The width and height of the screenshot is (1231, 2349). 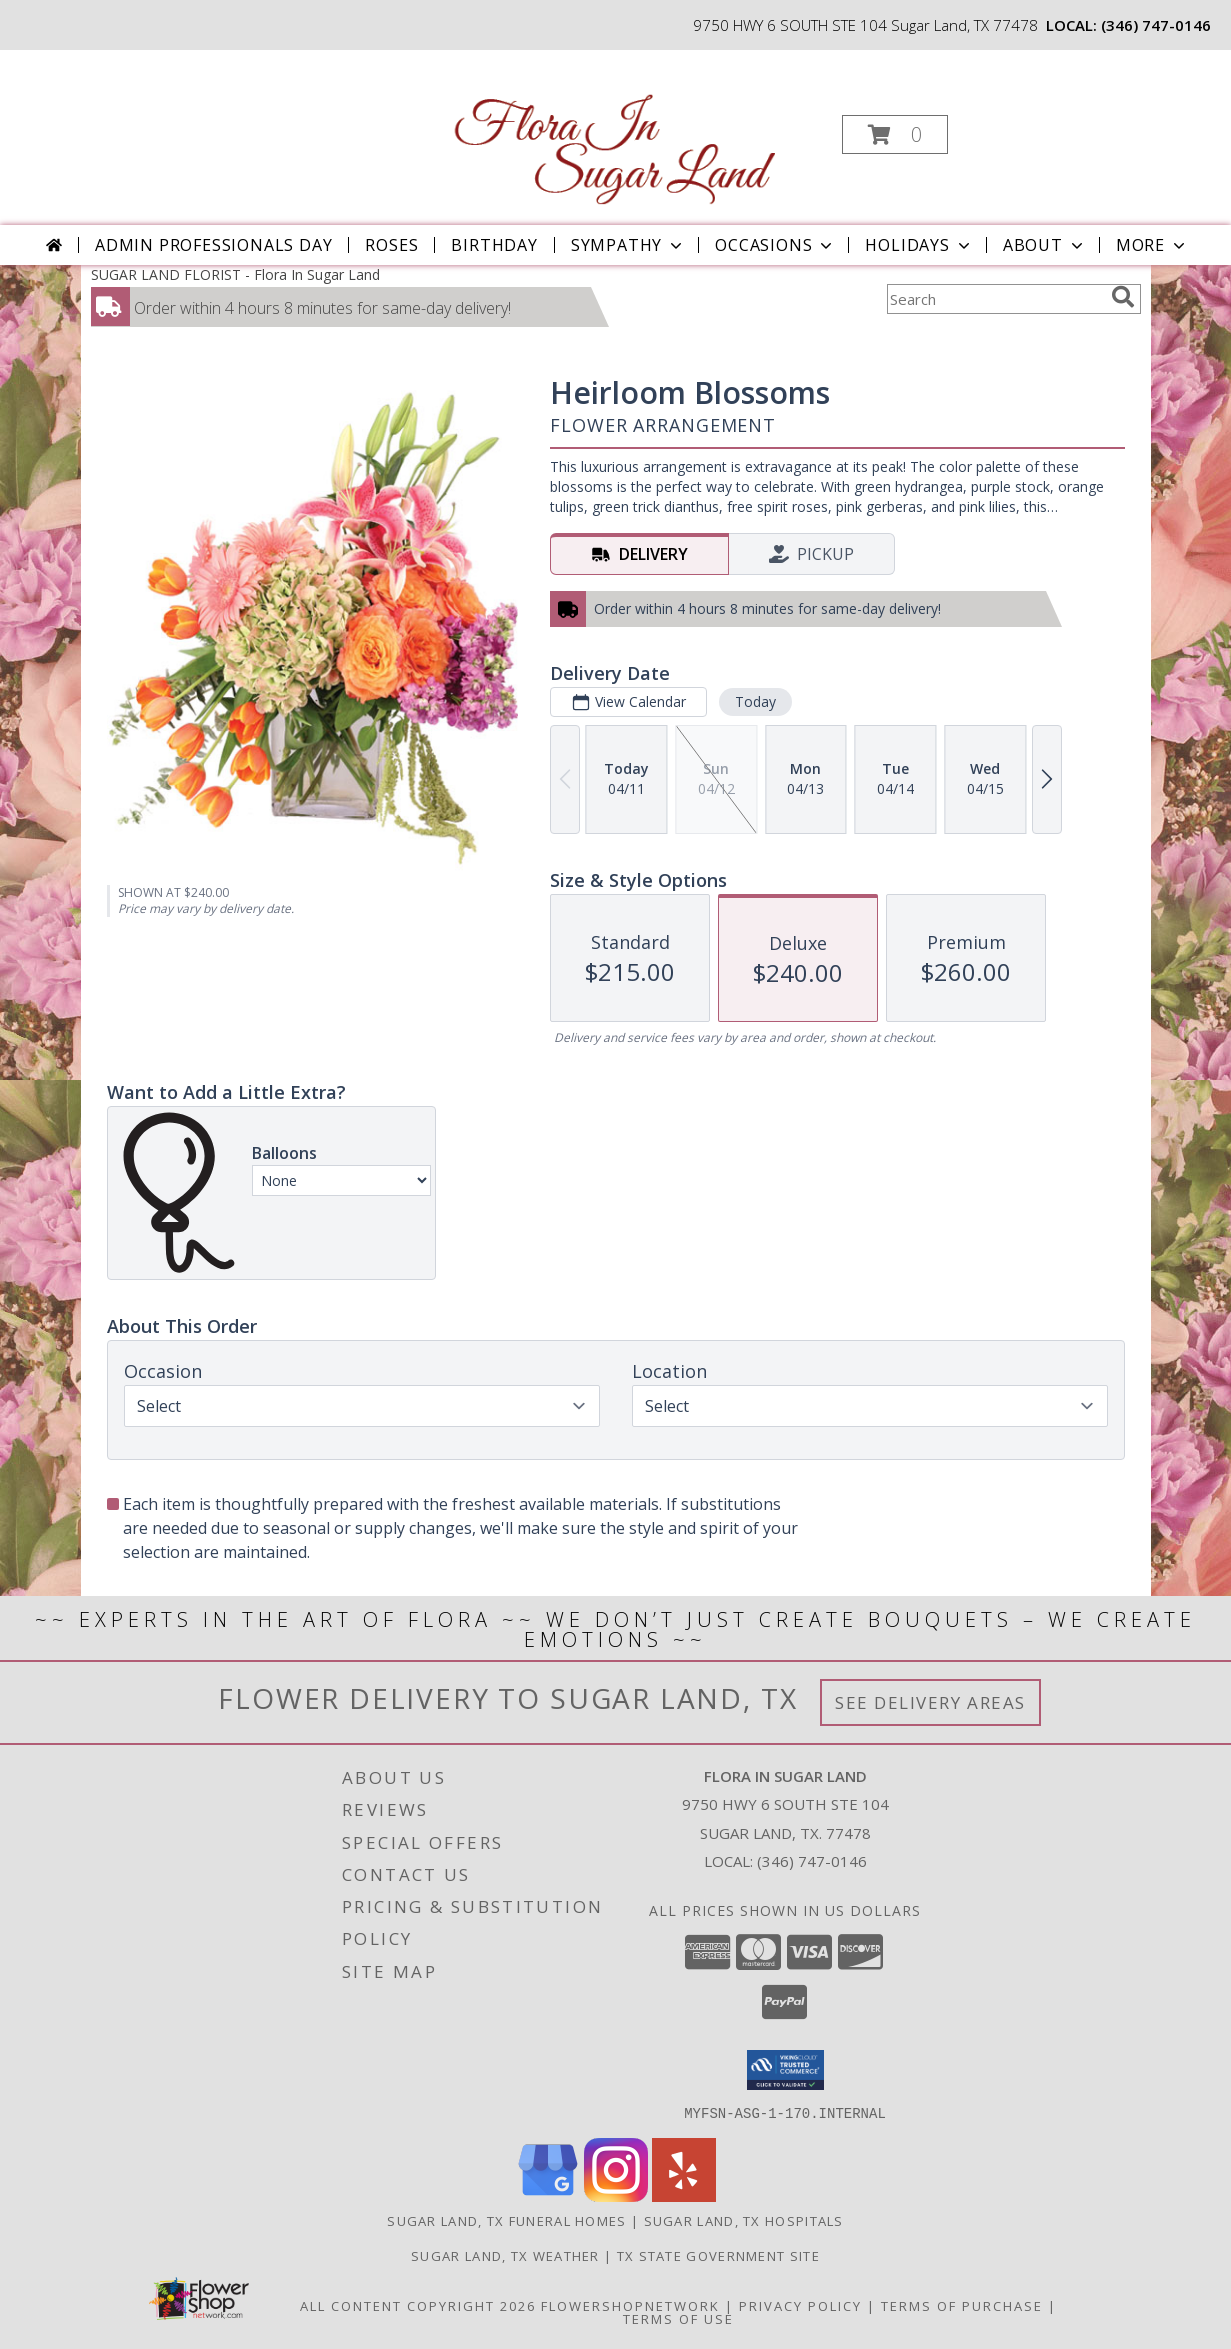 I want to click on Birthday, so click(x=494, y=245).